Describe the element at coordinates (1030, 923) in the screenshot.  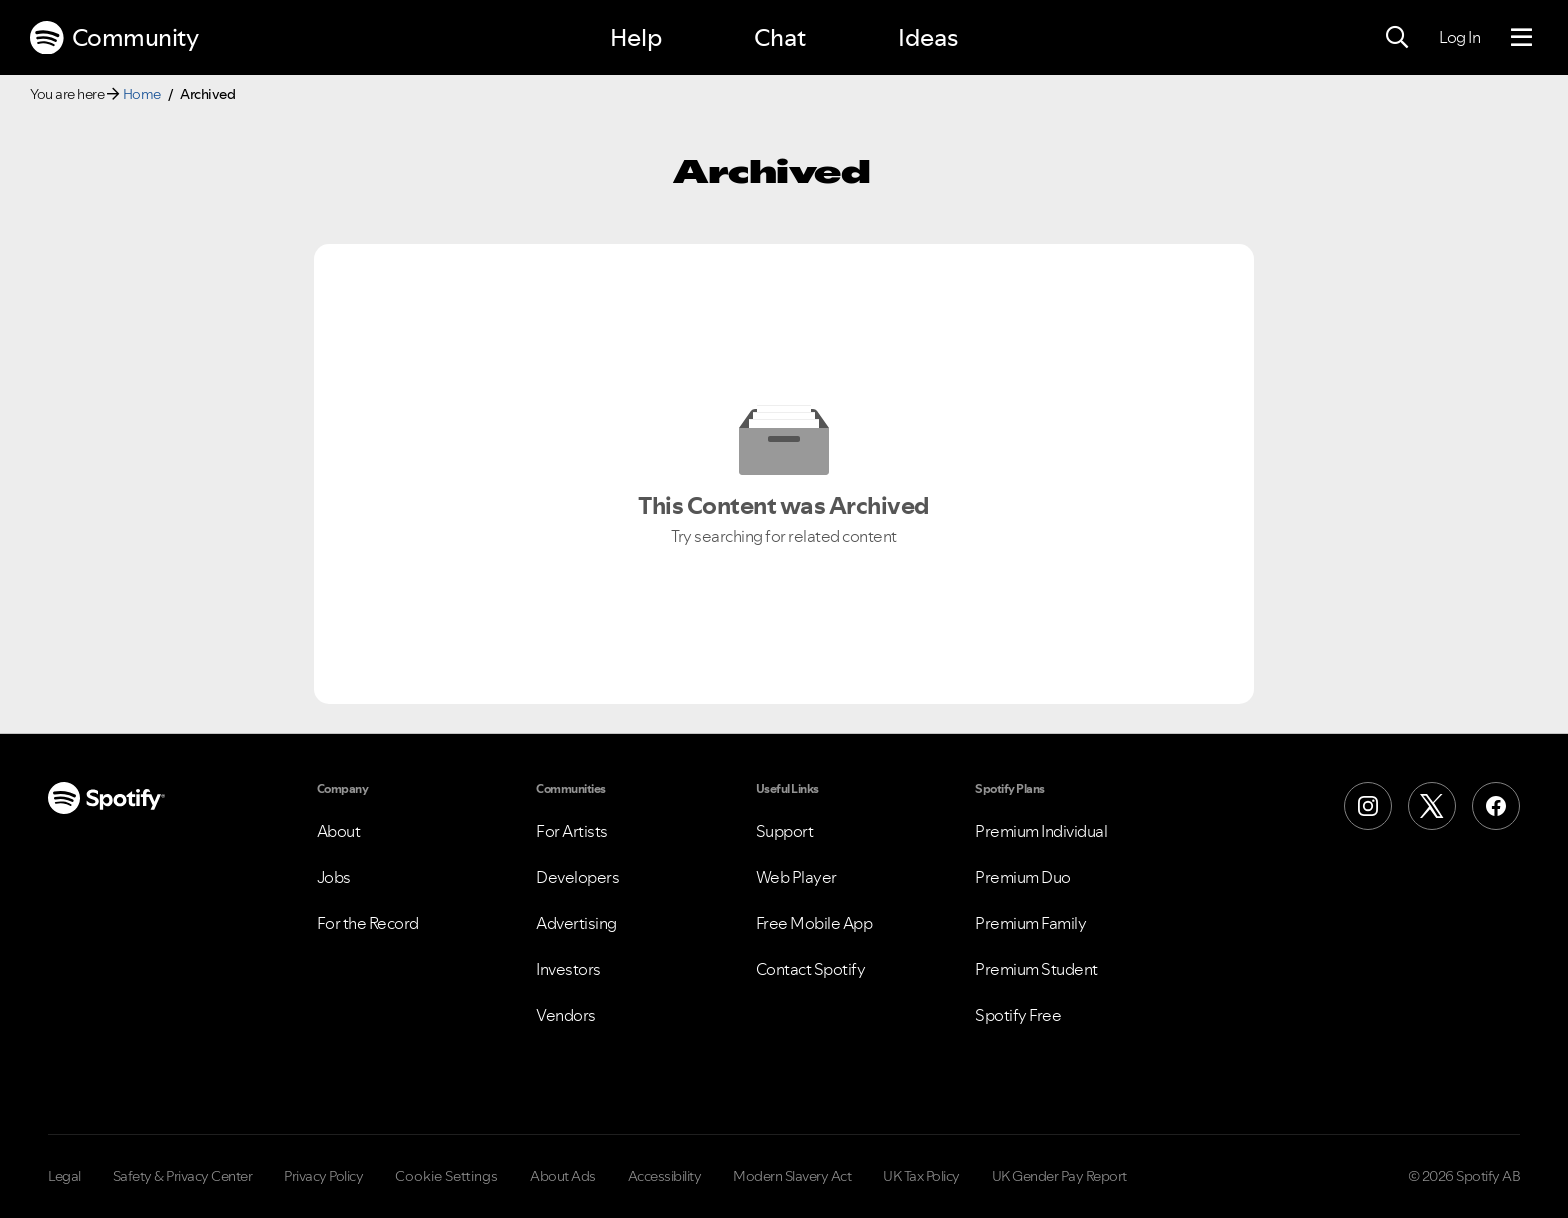
I see `Premium Family` at that location.